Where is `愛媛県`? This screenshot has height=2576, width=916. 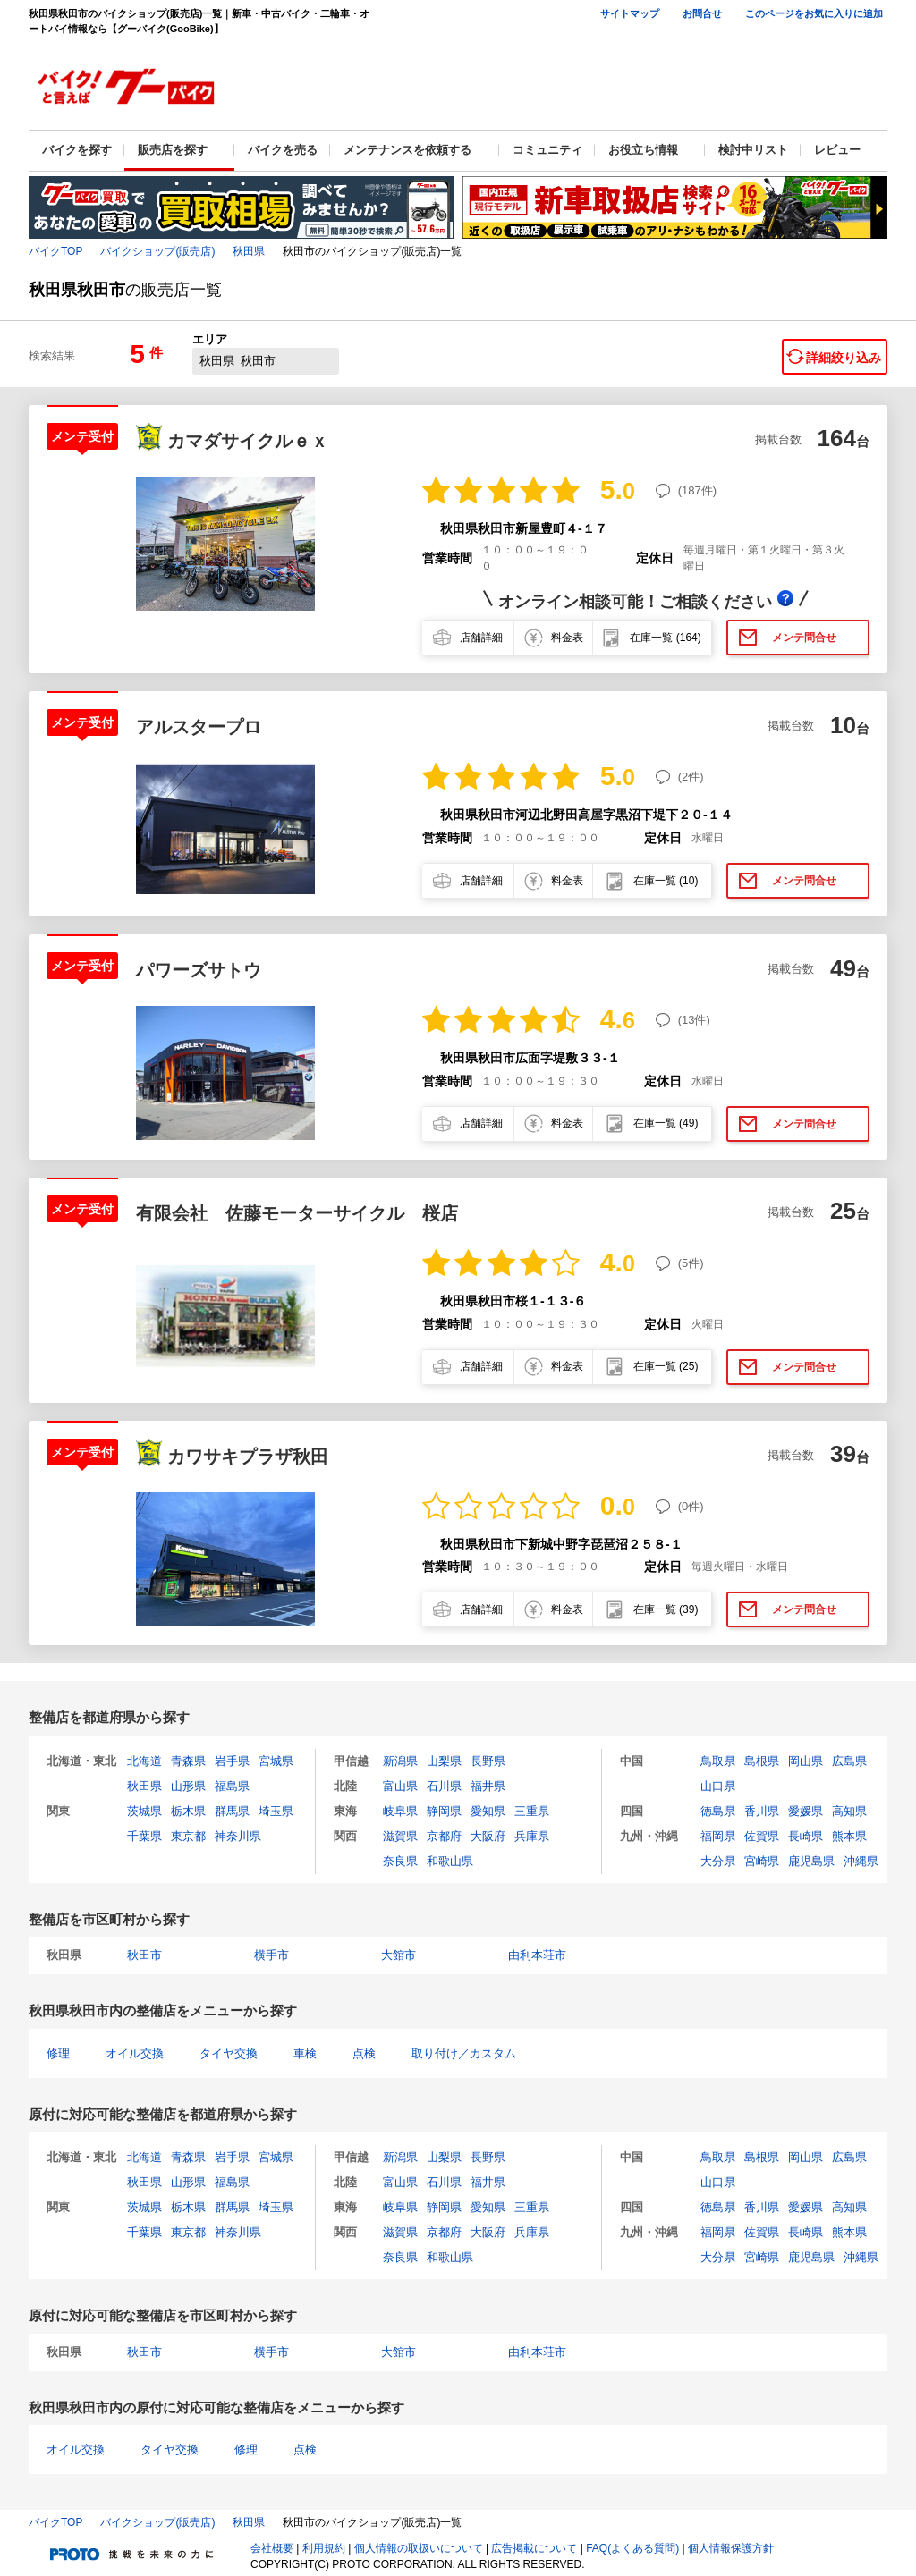 愛媛県 is located at coordinates (805, 1811).